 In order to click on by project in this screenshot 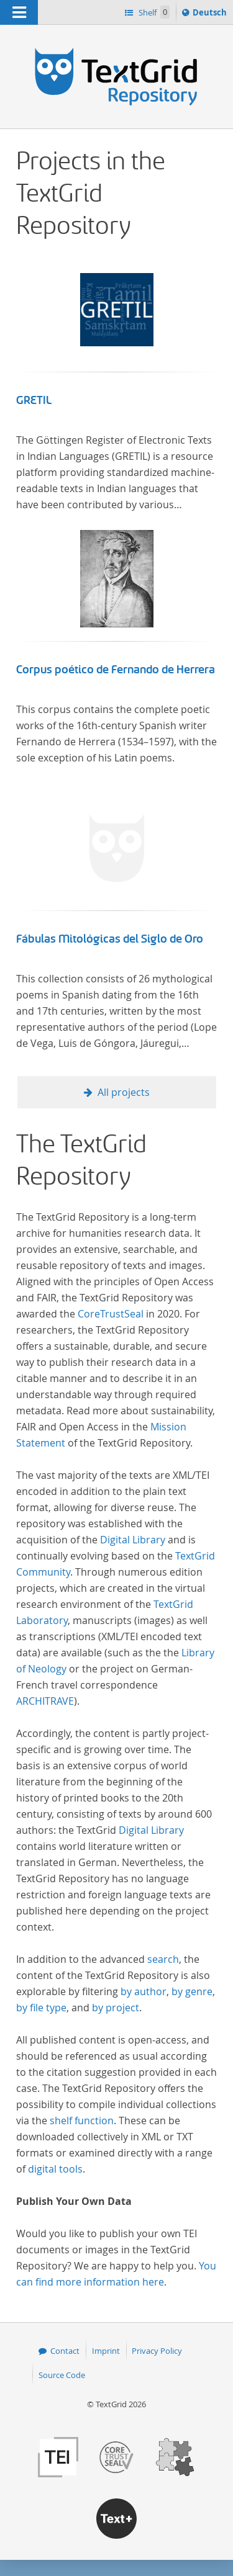, I will do `click(115, 2007)`.